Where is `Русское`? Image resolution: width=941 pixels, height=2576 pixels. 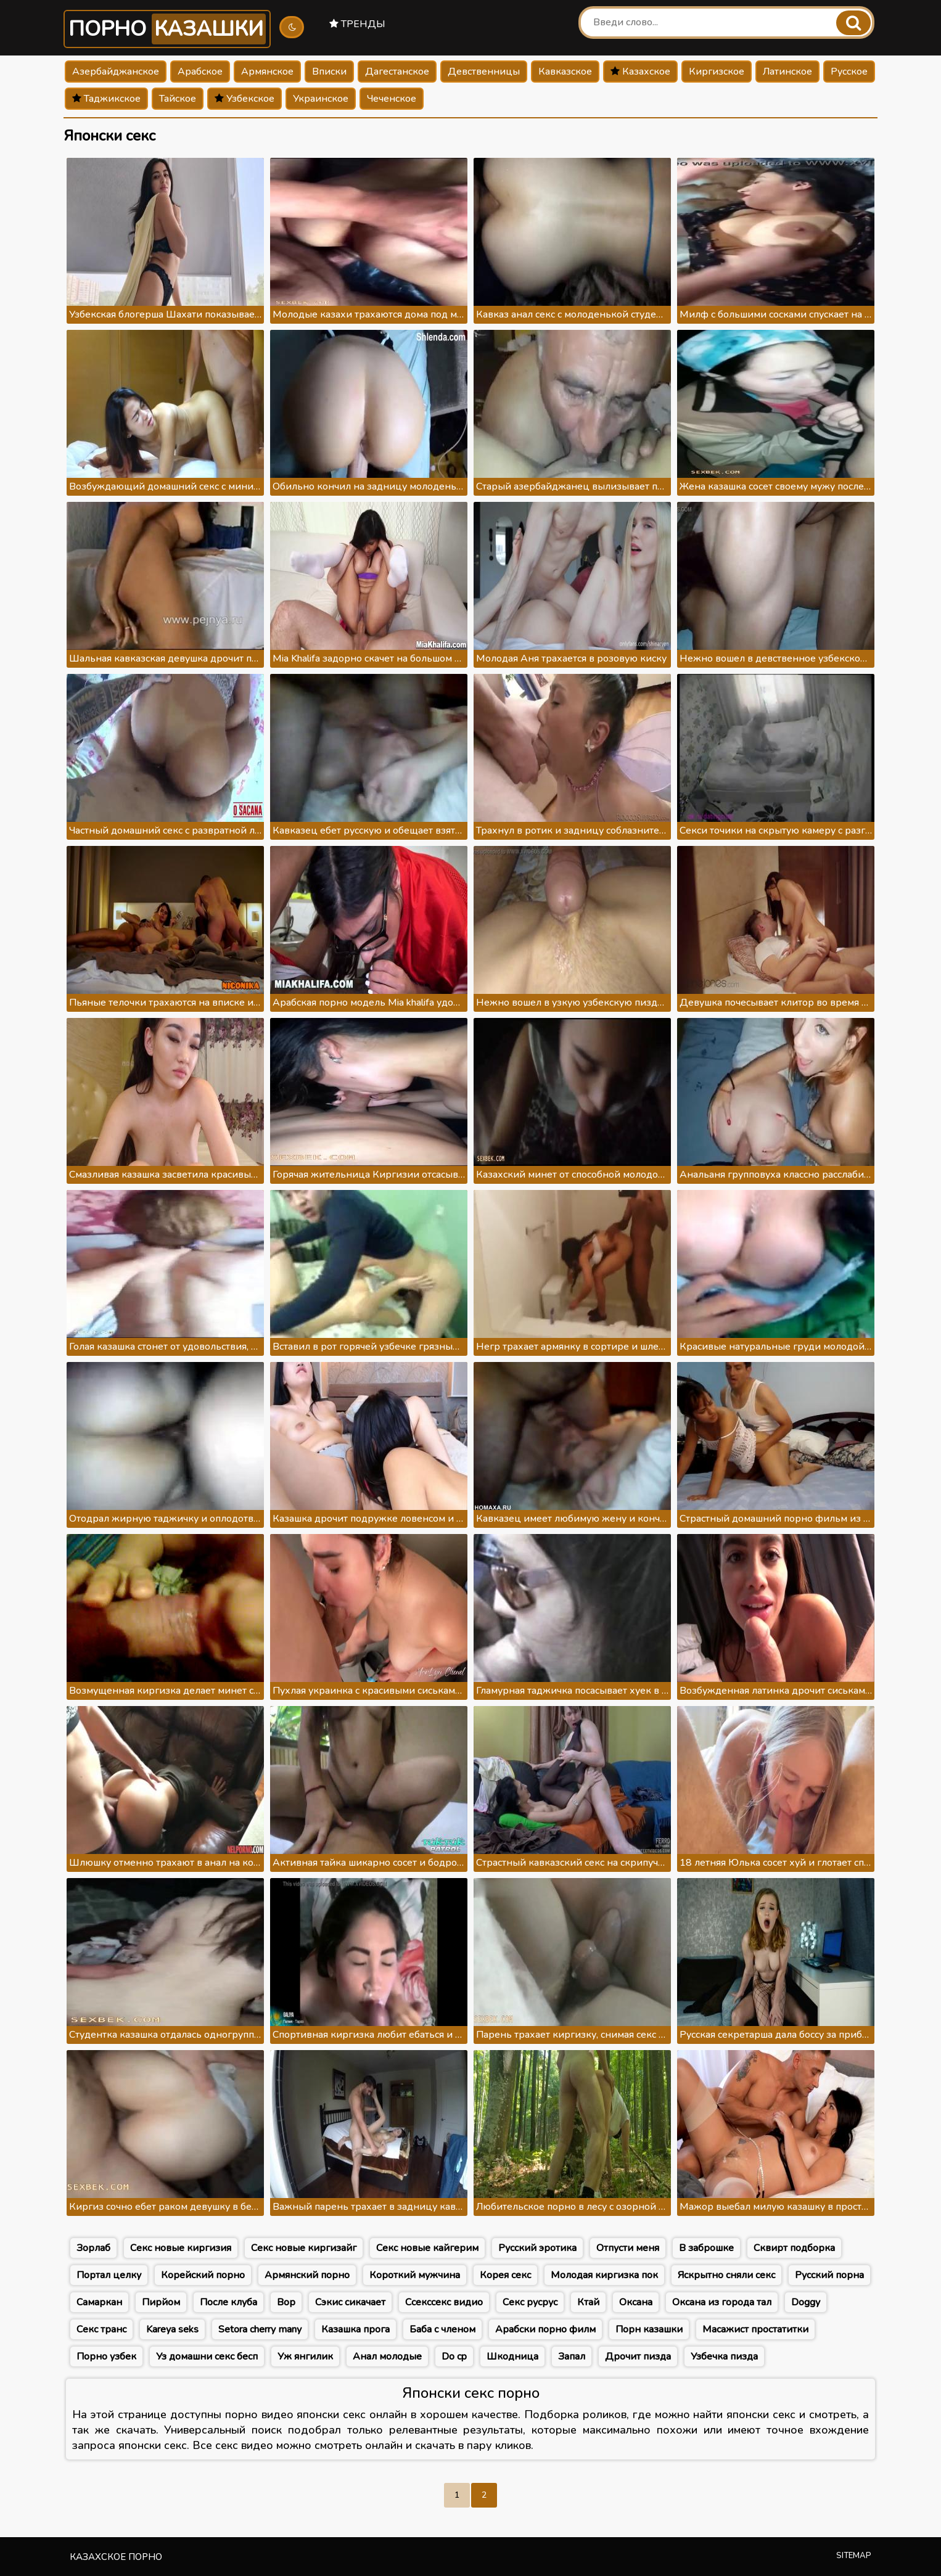 Русское is located at coordinates (849, 71).